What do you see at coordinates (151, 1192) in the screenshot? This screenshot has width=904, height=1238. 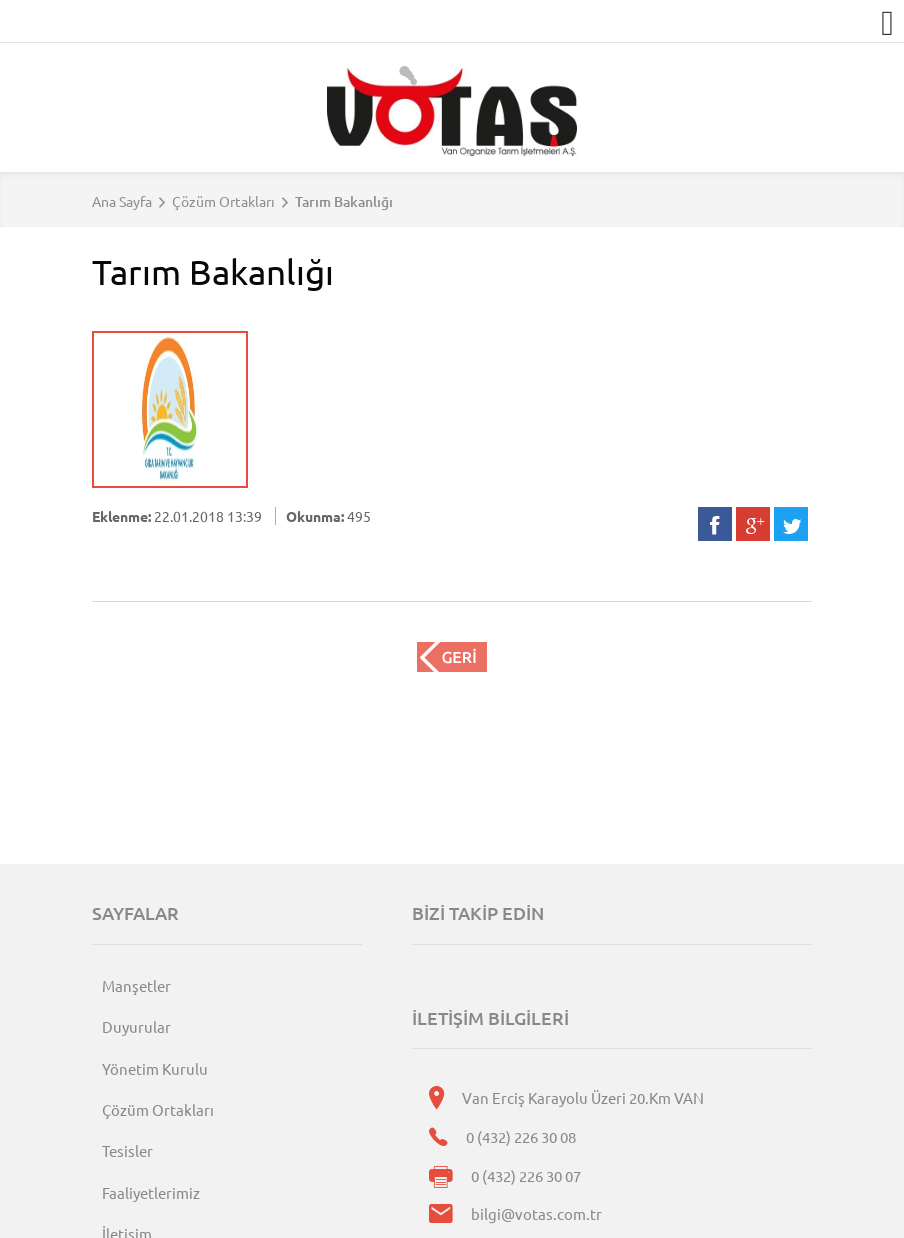 I see `Faaliyetlerimiz` at bounding box center [151, 1192].